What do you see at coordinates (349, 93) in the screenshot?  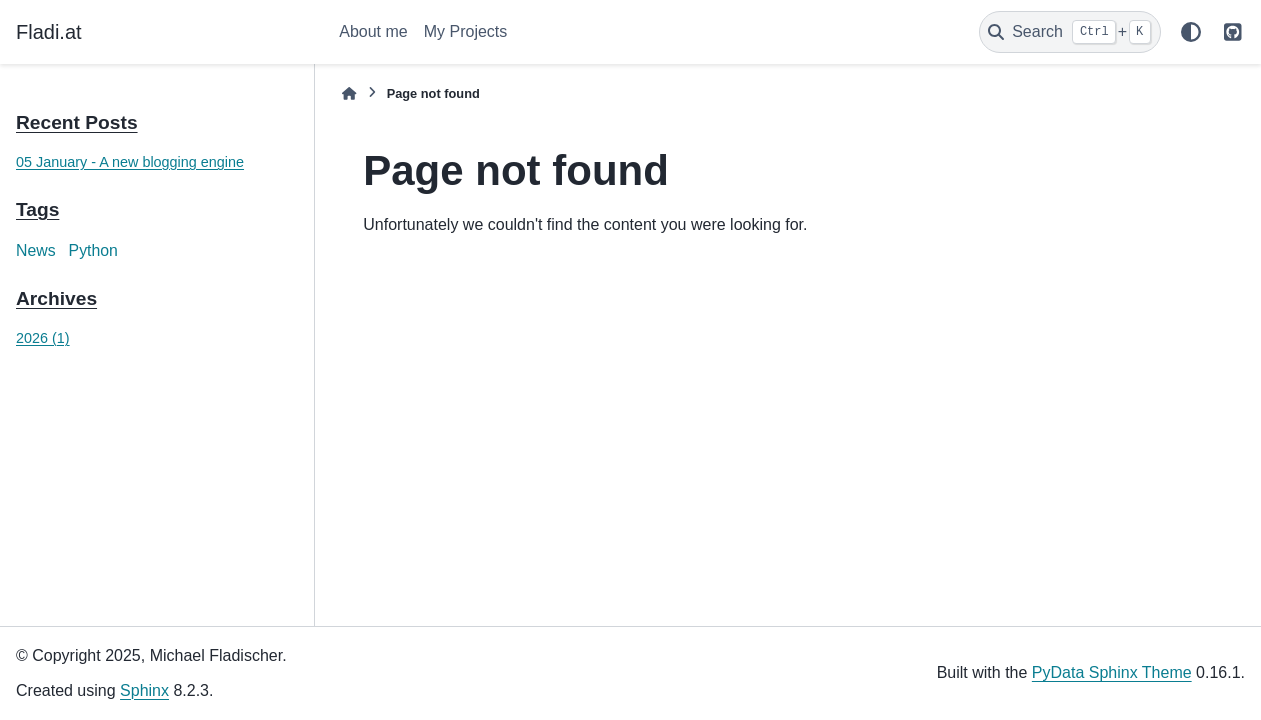 I see `[Home]` at bounding box center [349, 93].